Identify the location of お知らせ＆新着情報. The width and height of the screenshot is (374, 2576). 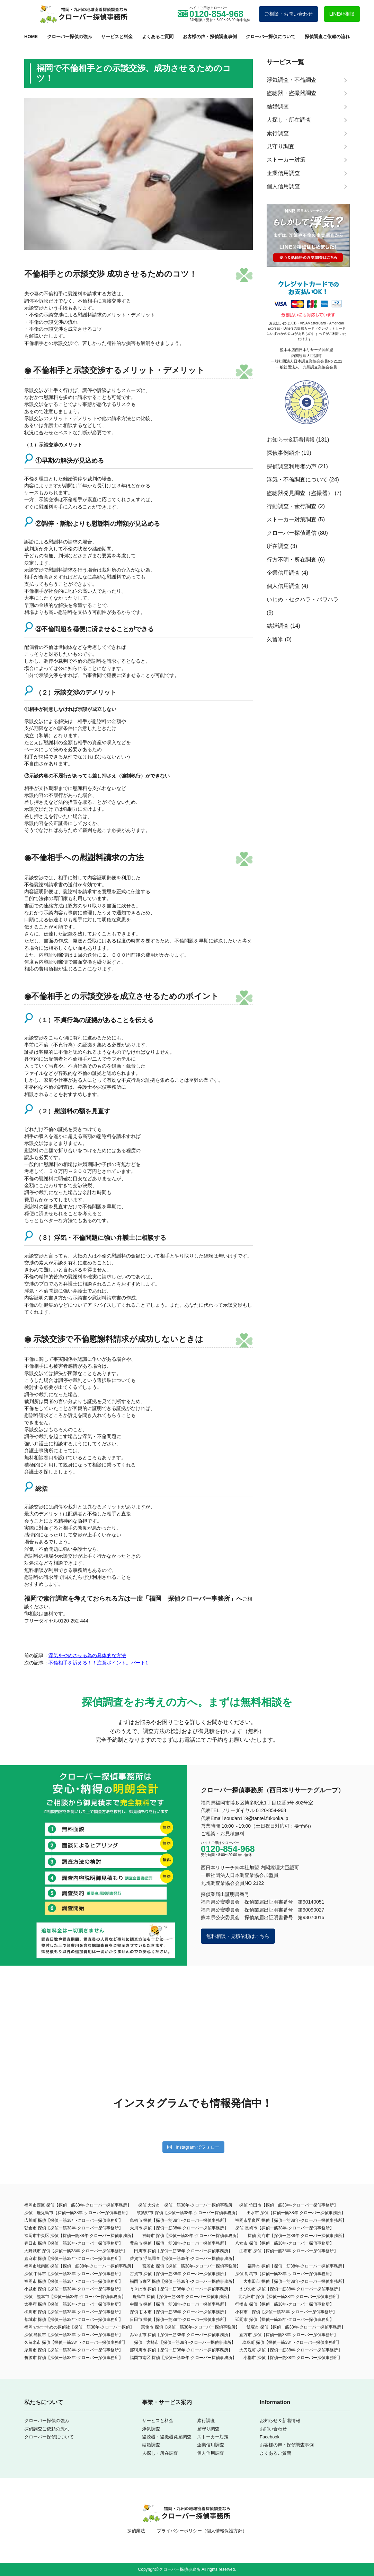
(280, 2420).